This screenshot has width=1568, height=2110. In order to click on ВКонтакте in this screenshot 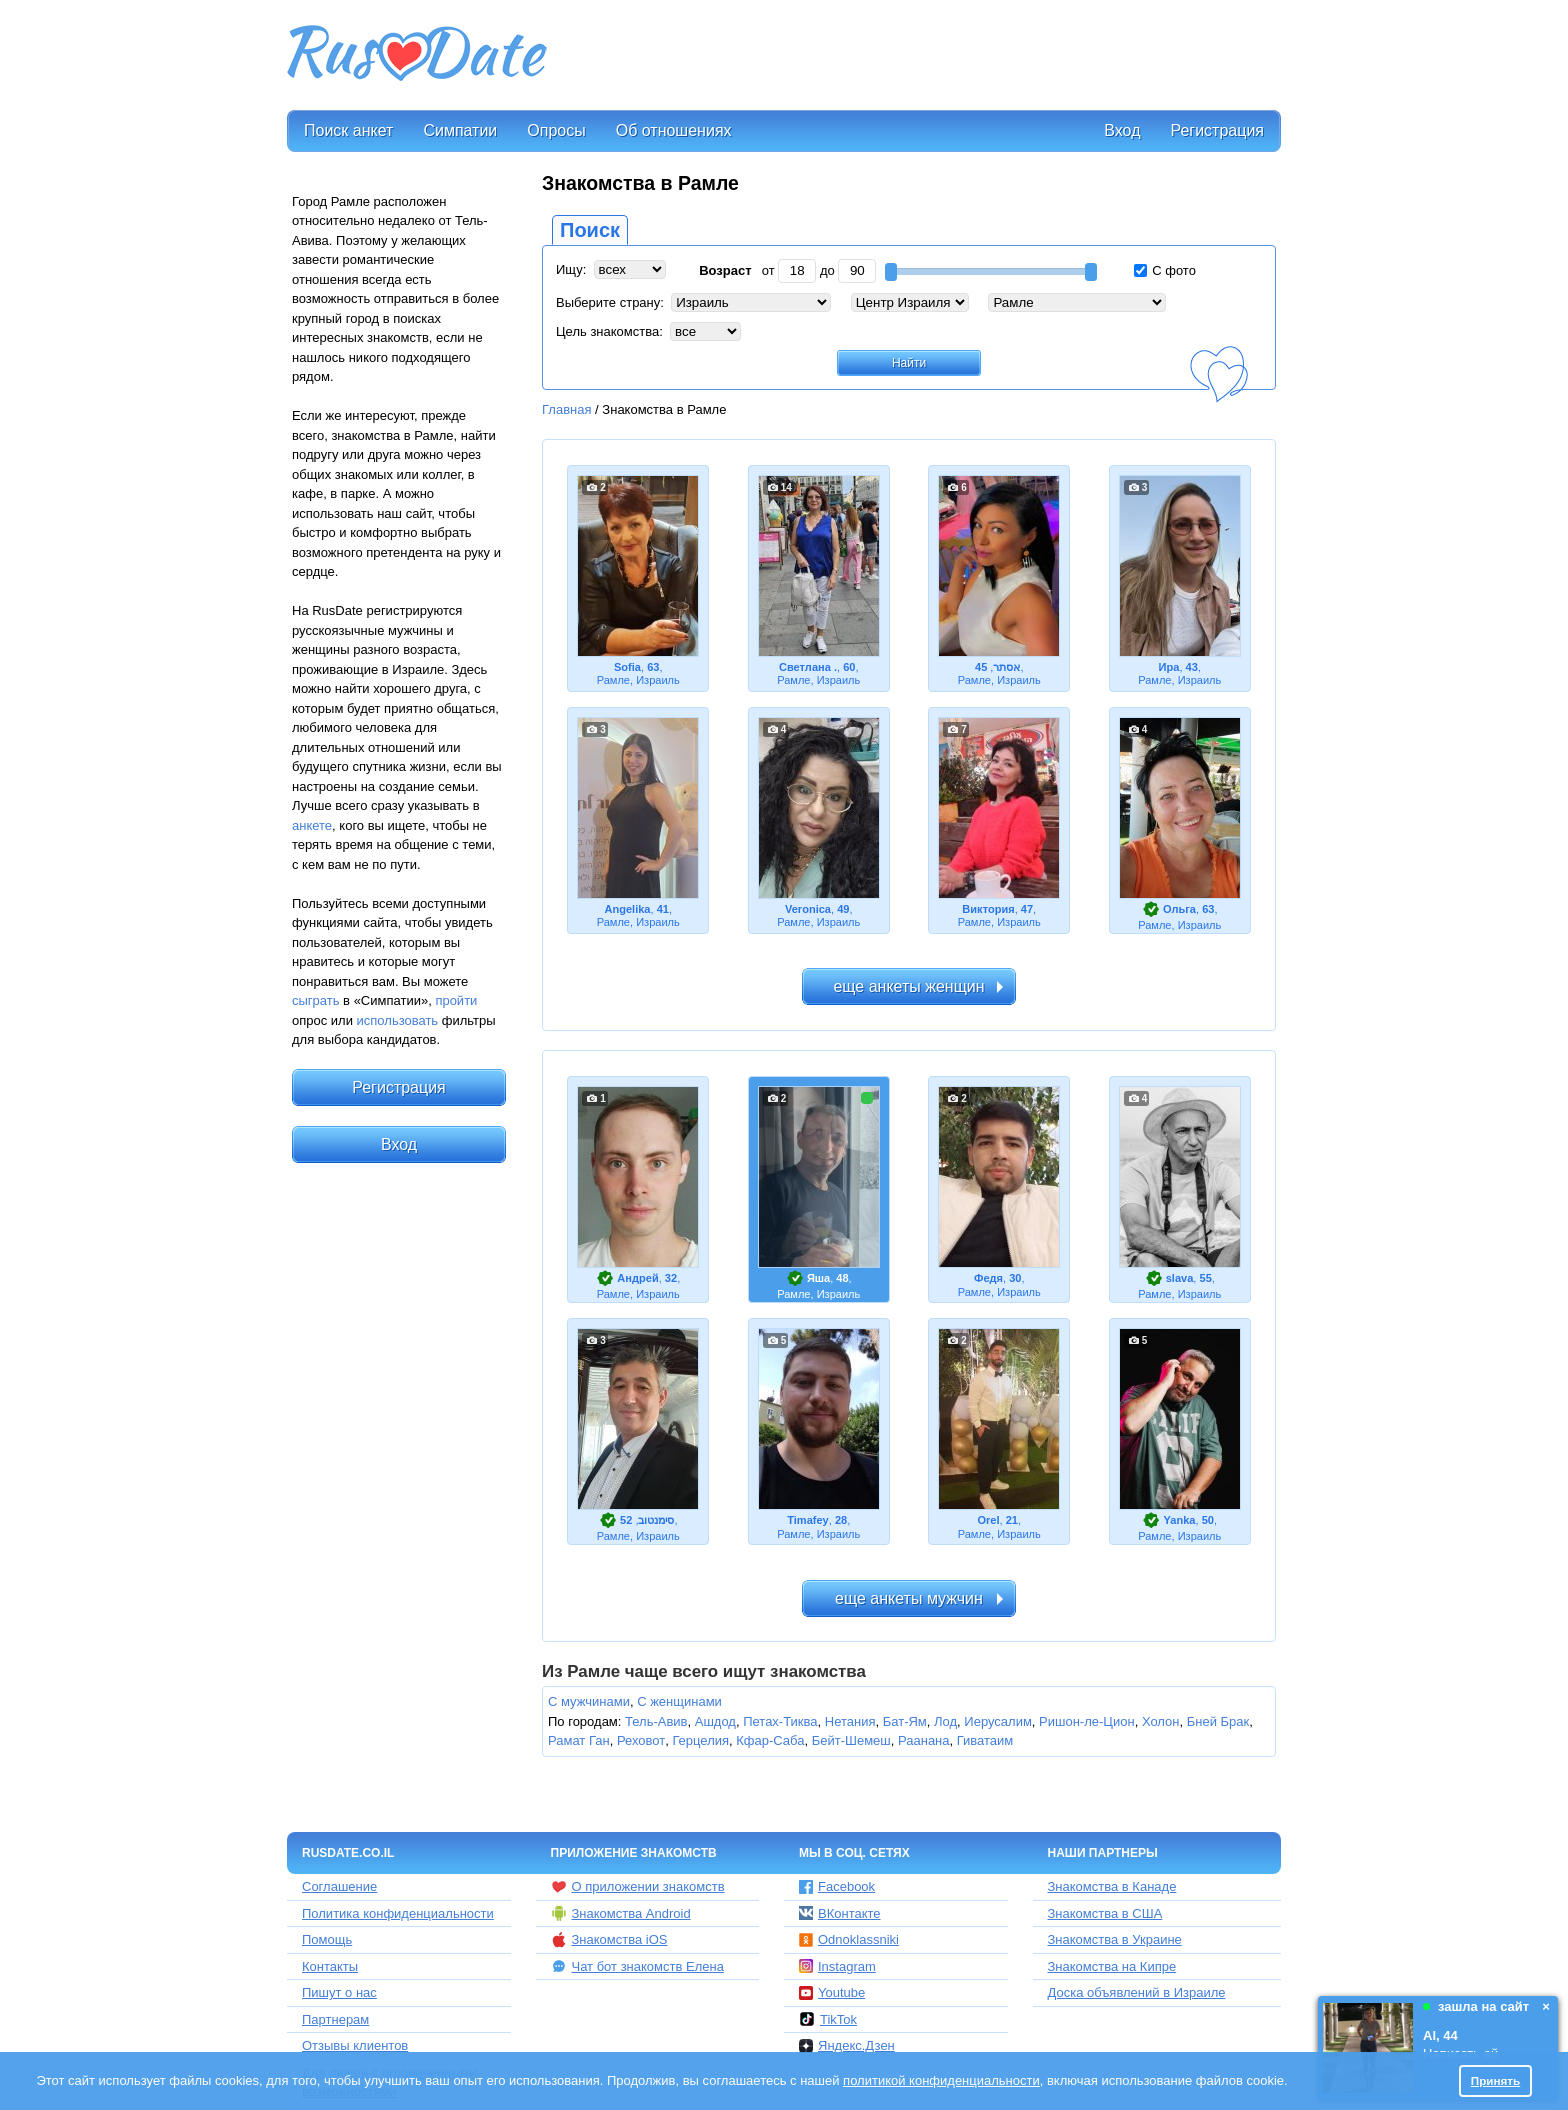, I will do `click(840, 1913)`.